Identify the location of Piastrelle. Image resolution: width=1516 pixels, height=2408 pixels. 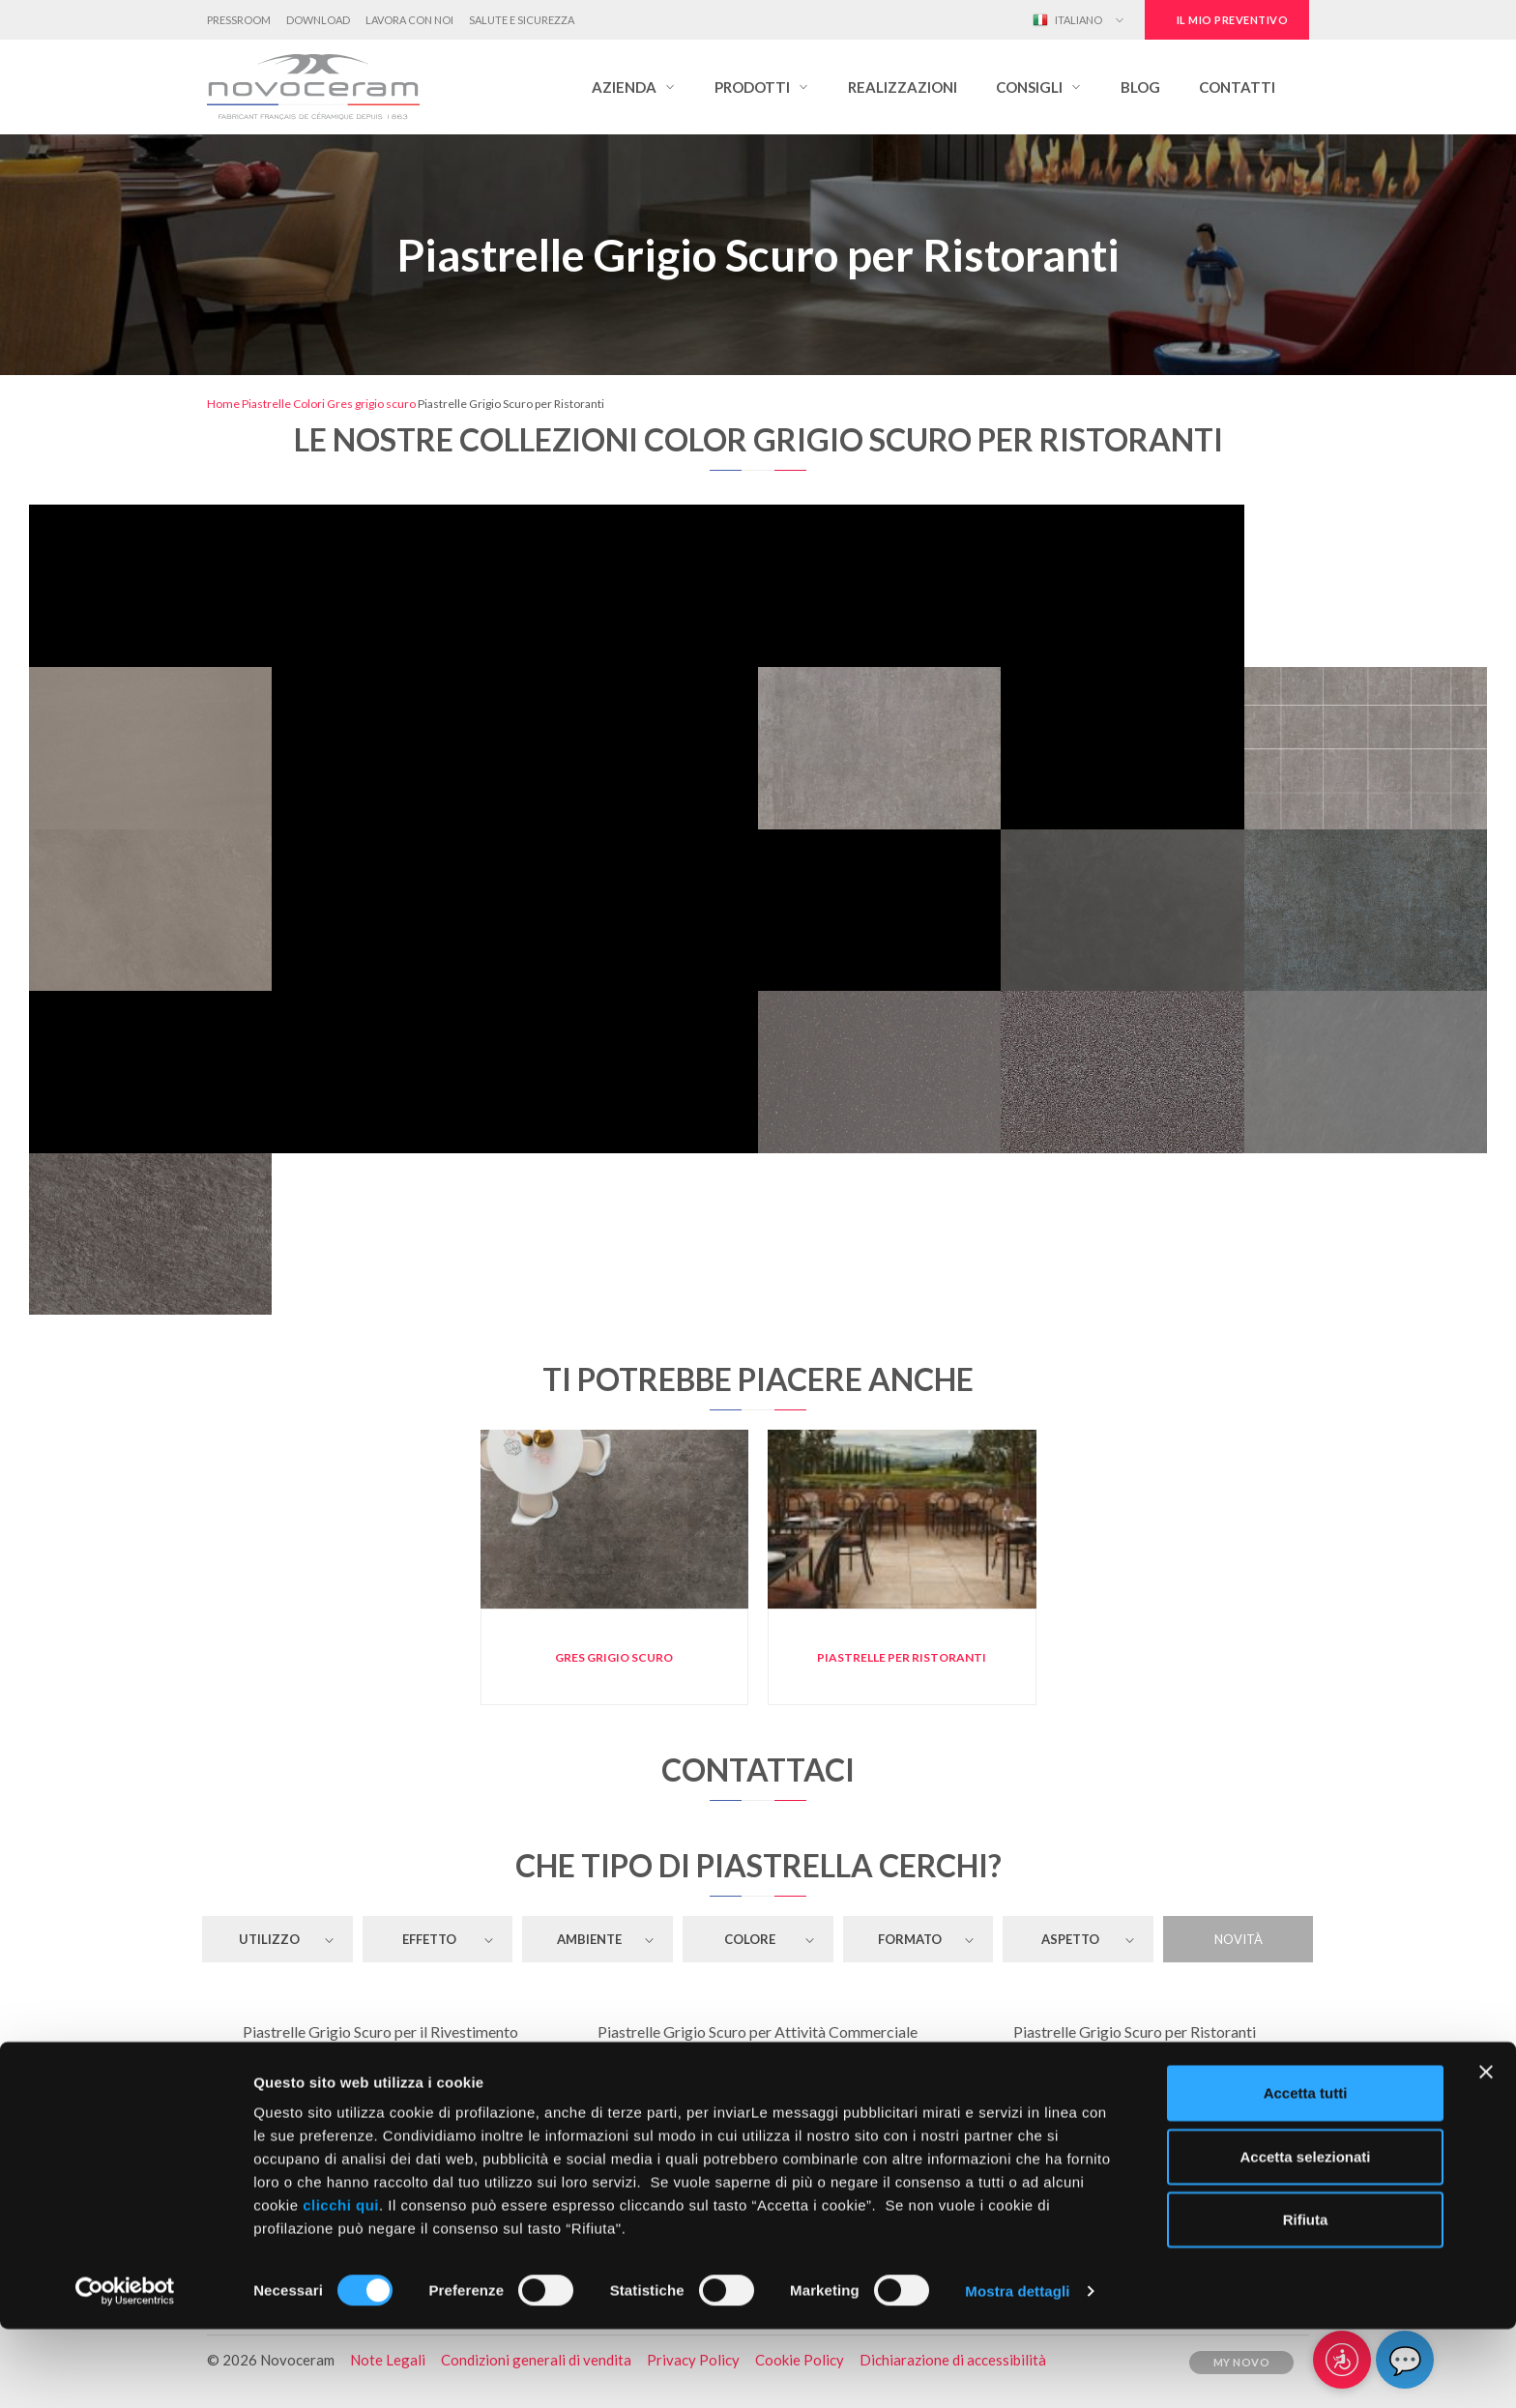
(266, 403).